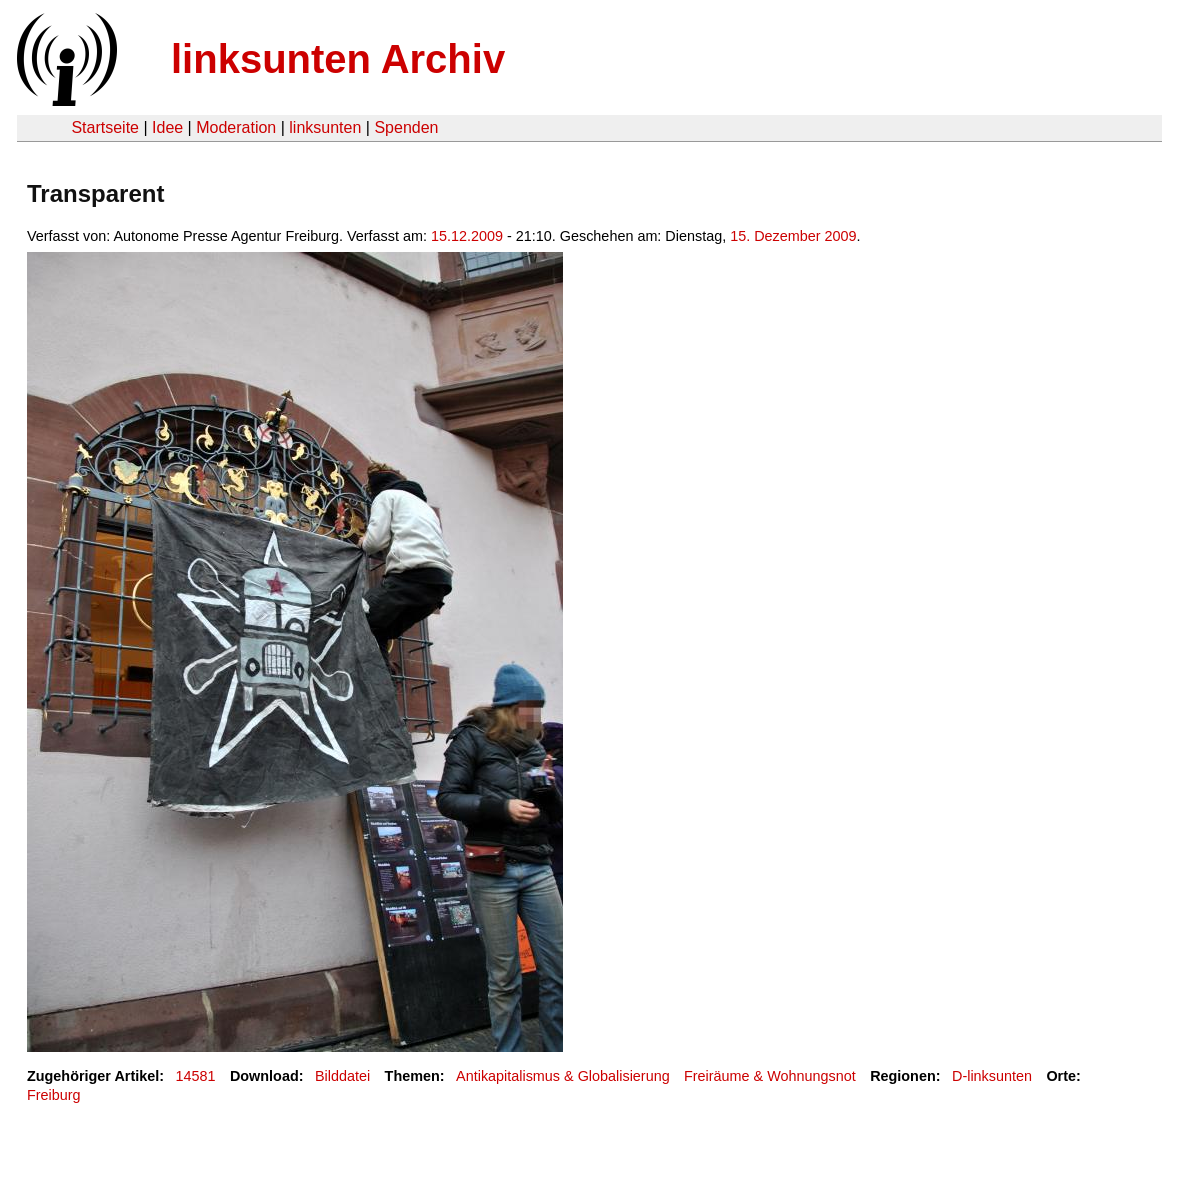 The height and width of the screenshot is (1177, 1179). I want to click on D-linksunten, so click(992, 1076).